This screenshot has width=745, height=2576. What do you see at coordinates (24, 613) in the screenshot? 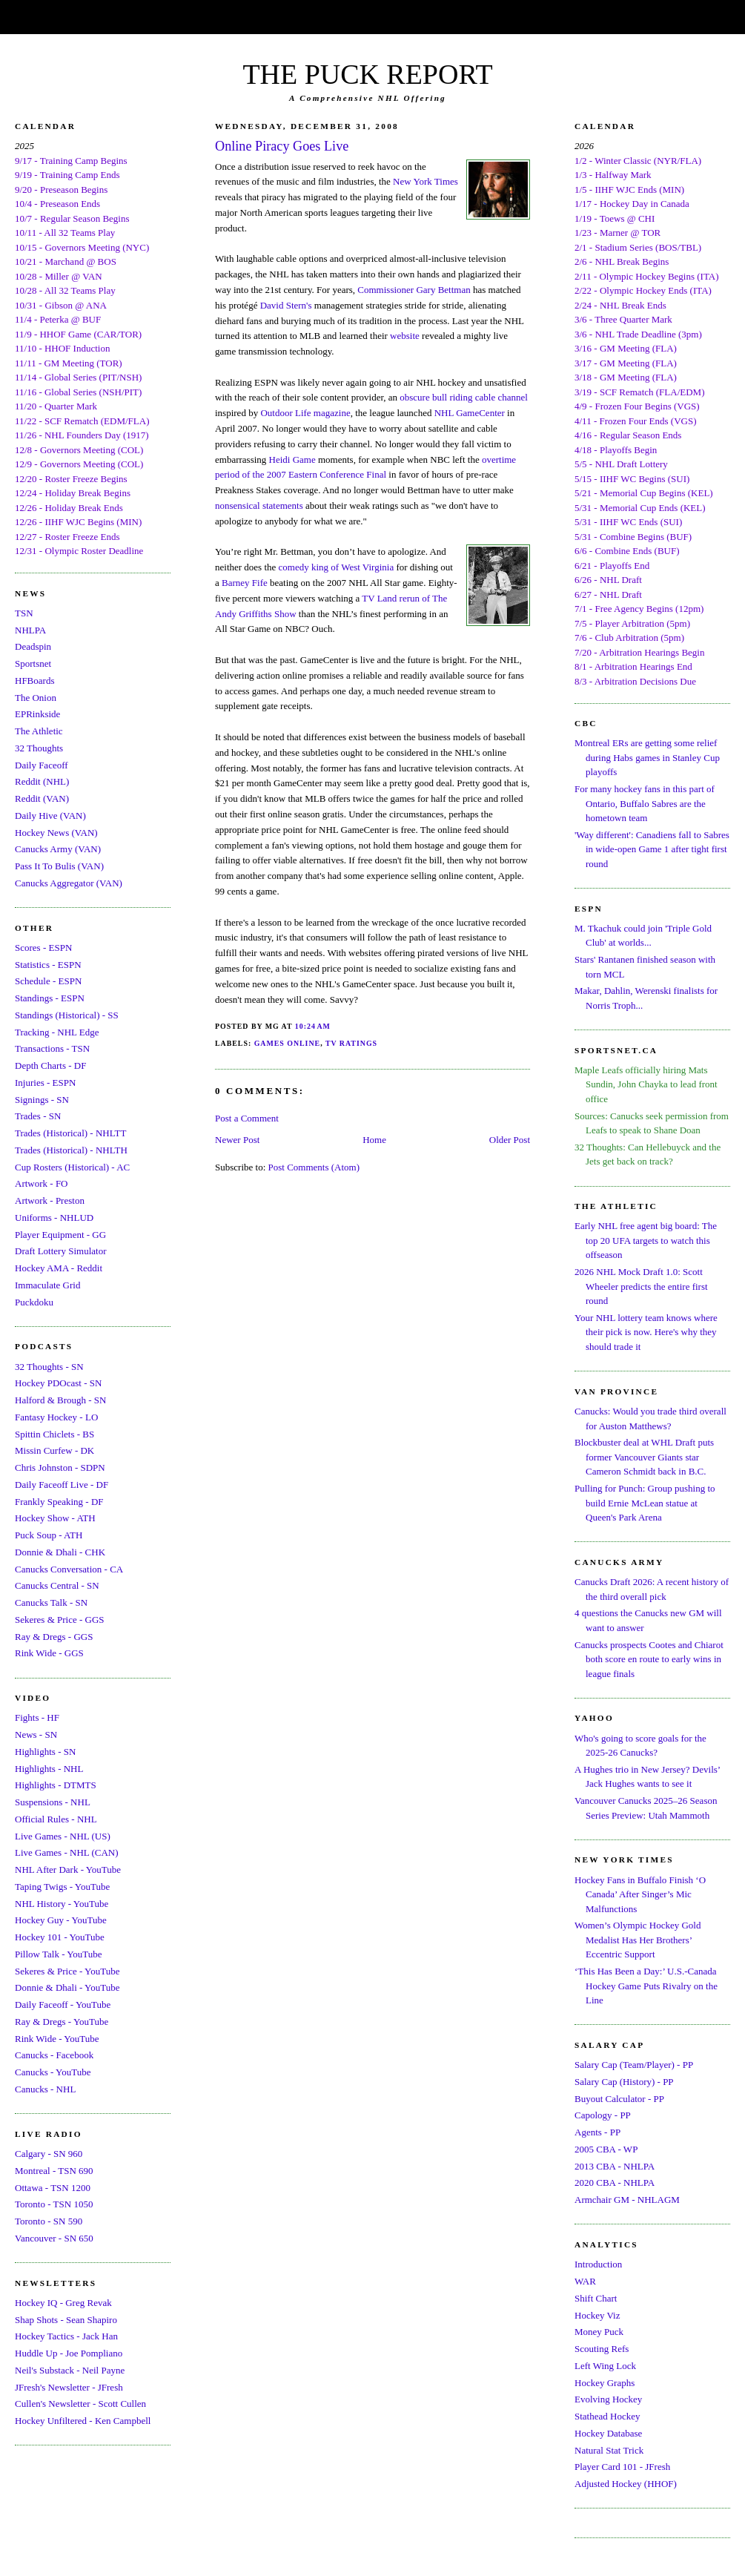
I see `TSN` at bounding box center [24, 613].